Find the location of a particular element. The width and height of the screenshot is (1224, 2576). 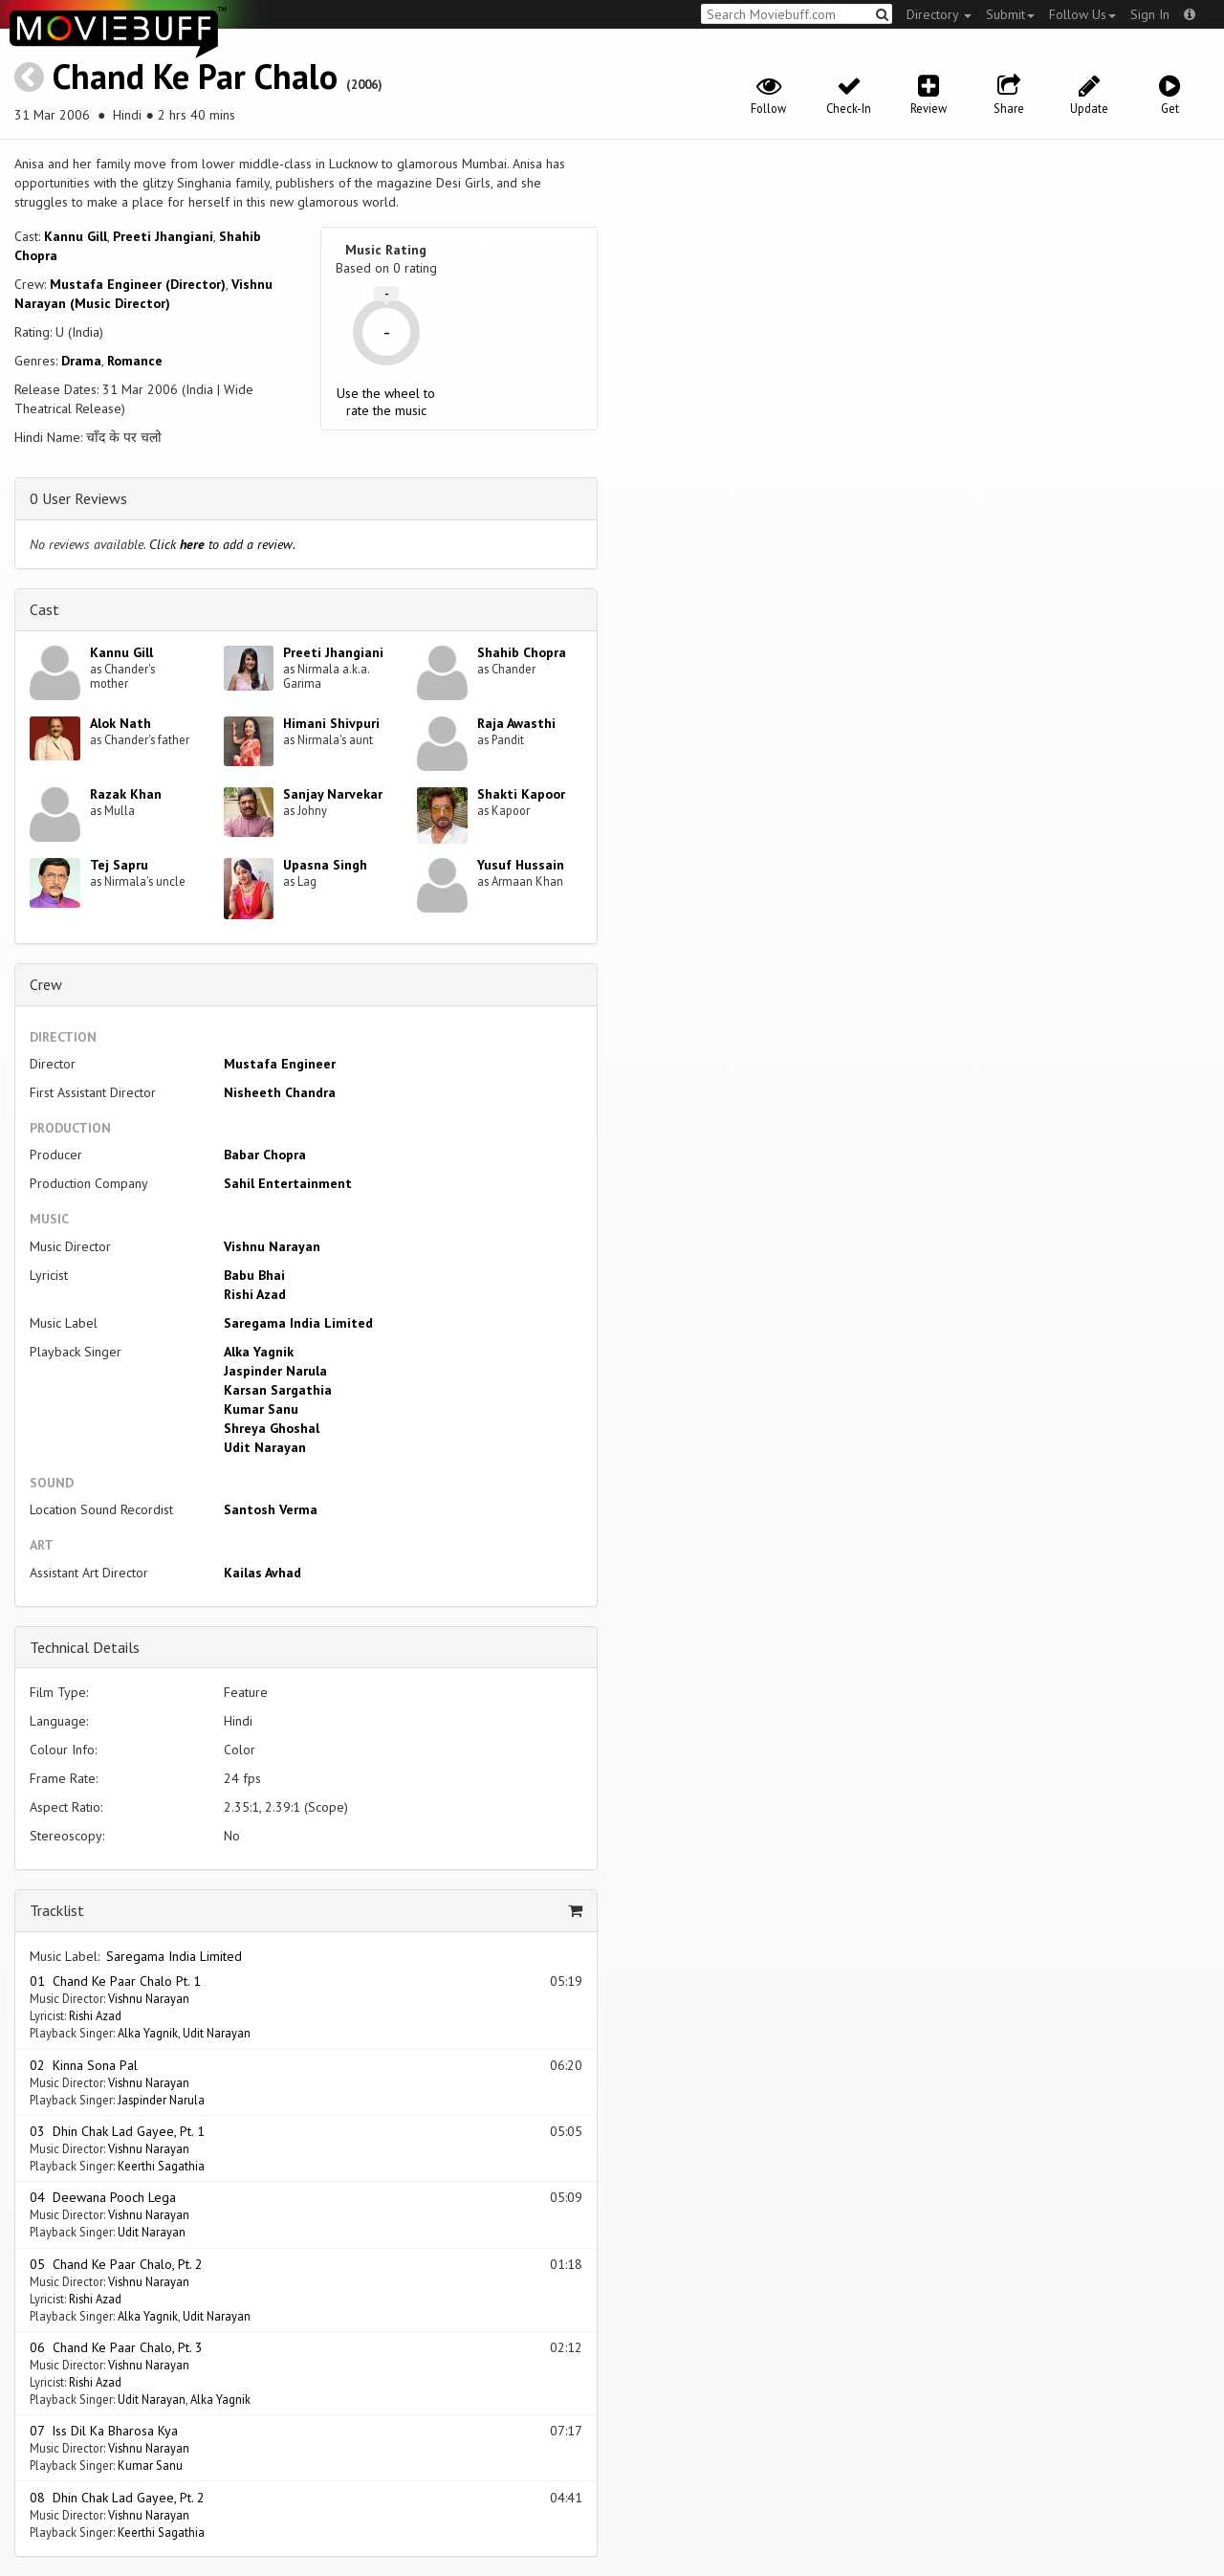

Jaspinder Narula is located at coordinates (275, 1370).